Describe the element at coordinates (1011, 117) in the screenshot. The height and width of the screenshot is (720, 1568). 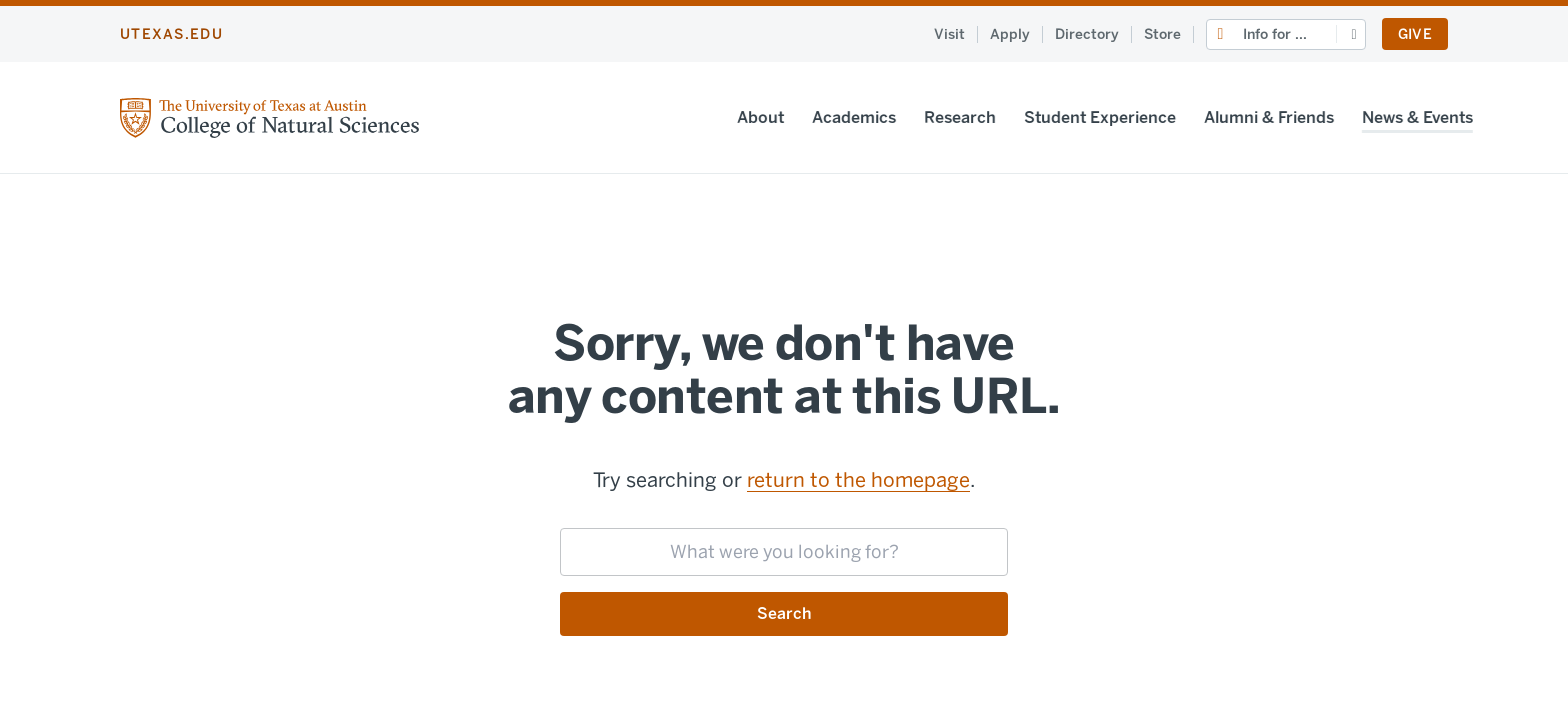
I see `Student Experience` at that location.